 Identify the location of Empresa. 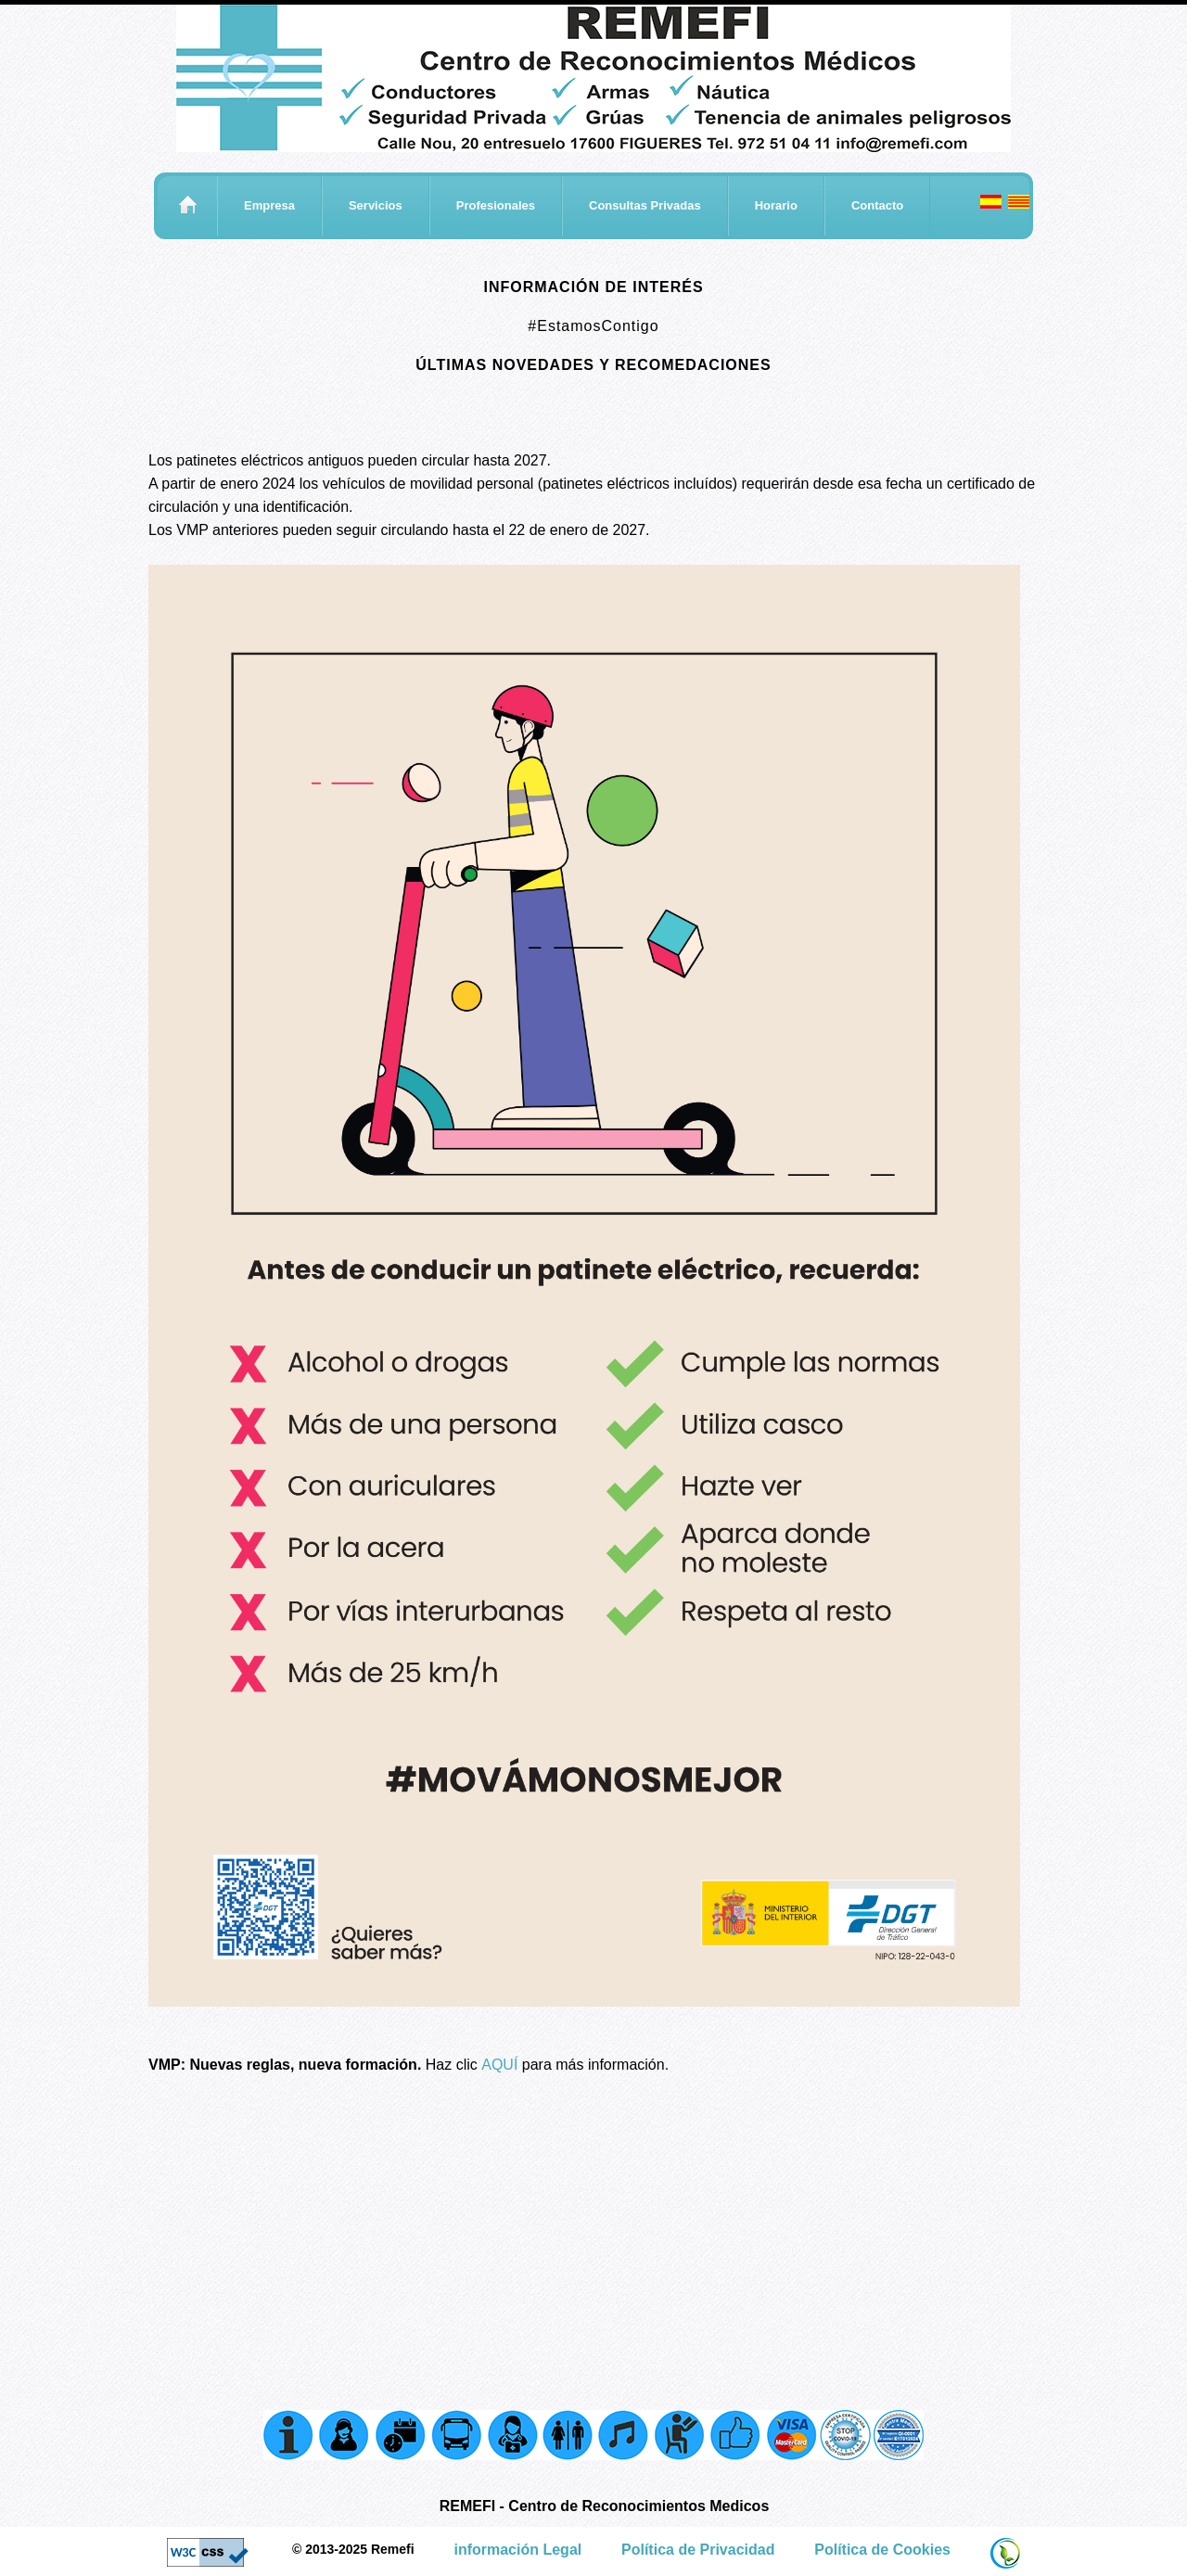
(269, 205).